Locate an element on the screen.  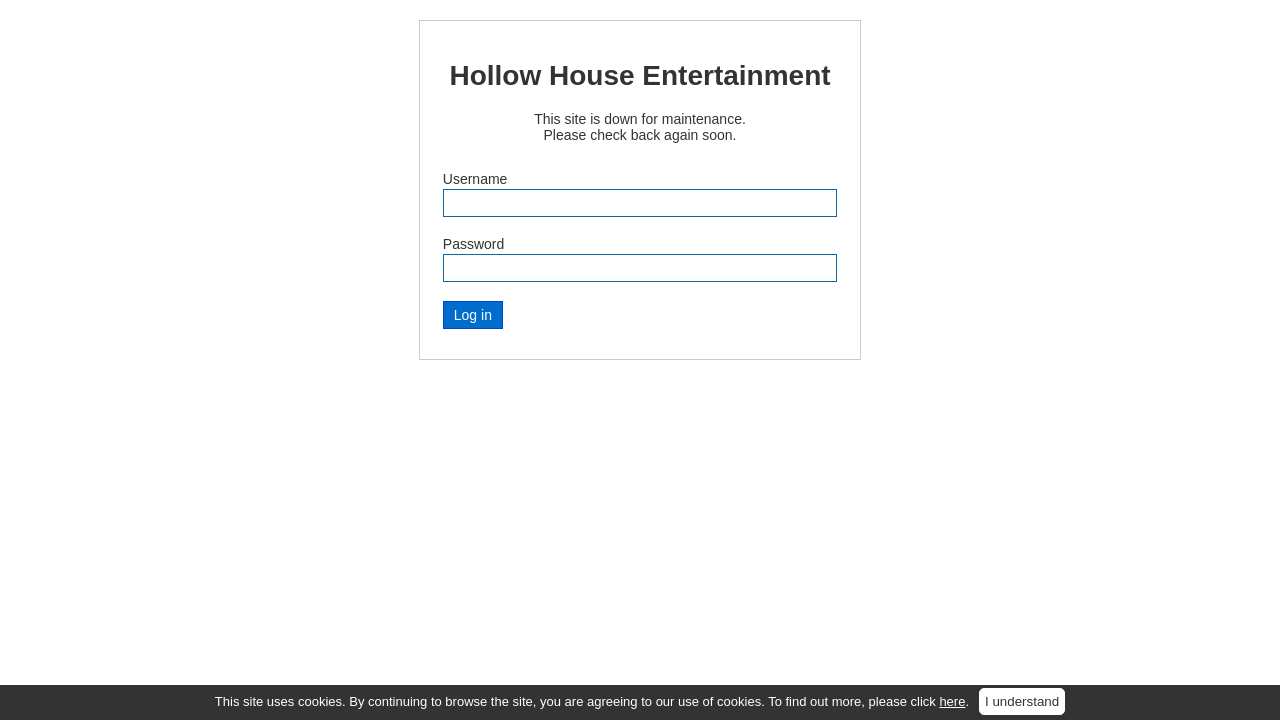
Username is located at coordinates (475, 179).